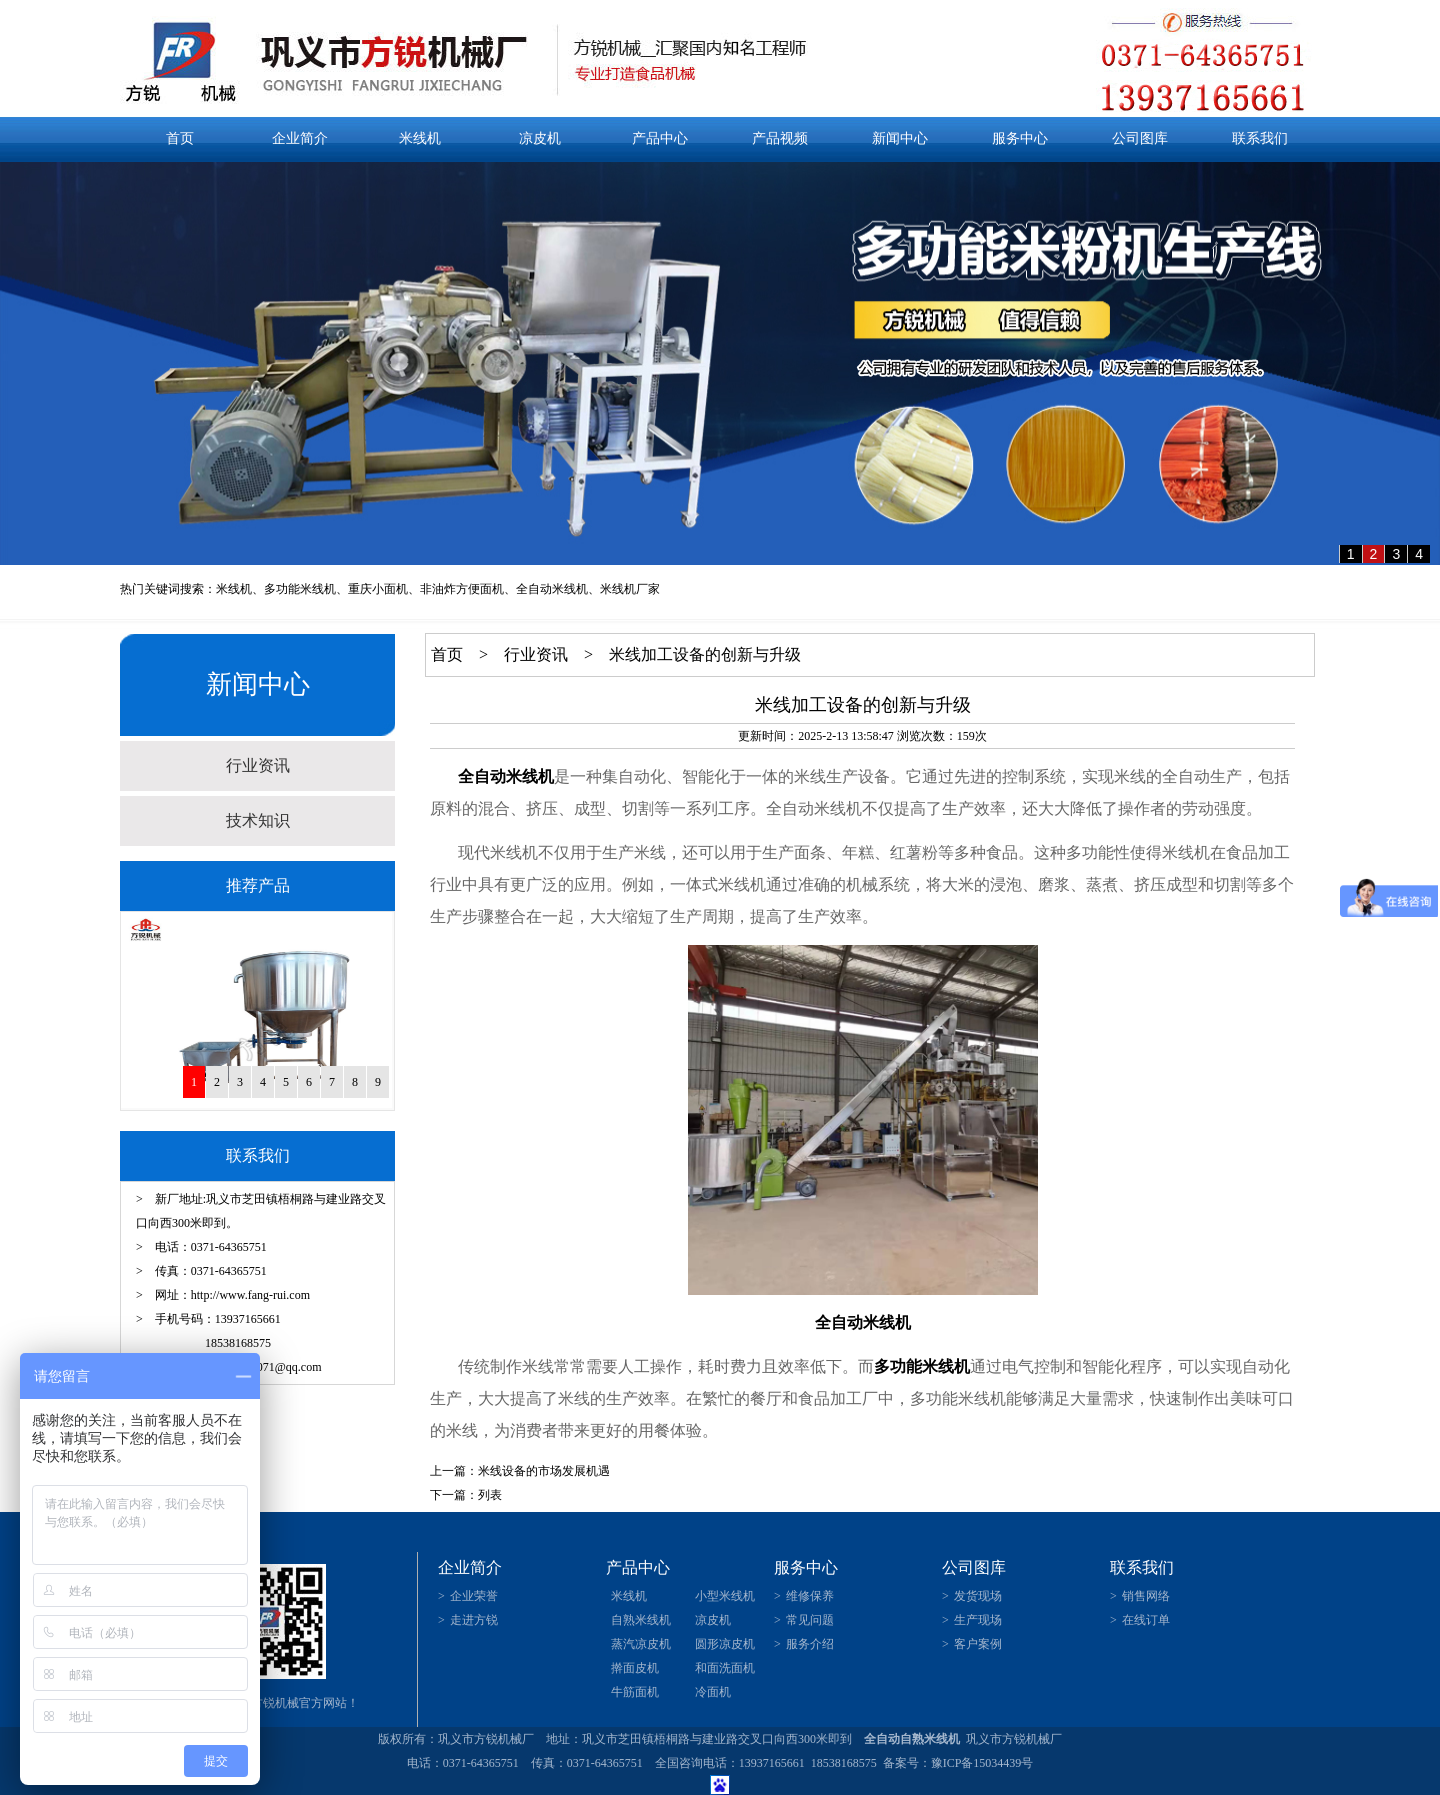 This screenshot has width=1440, height=1795. Describe the element at coordinates (1260, 138) in the screenshot. I see `联系我们` at that location.